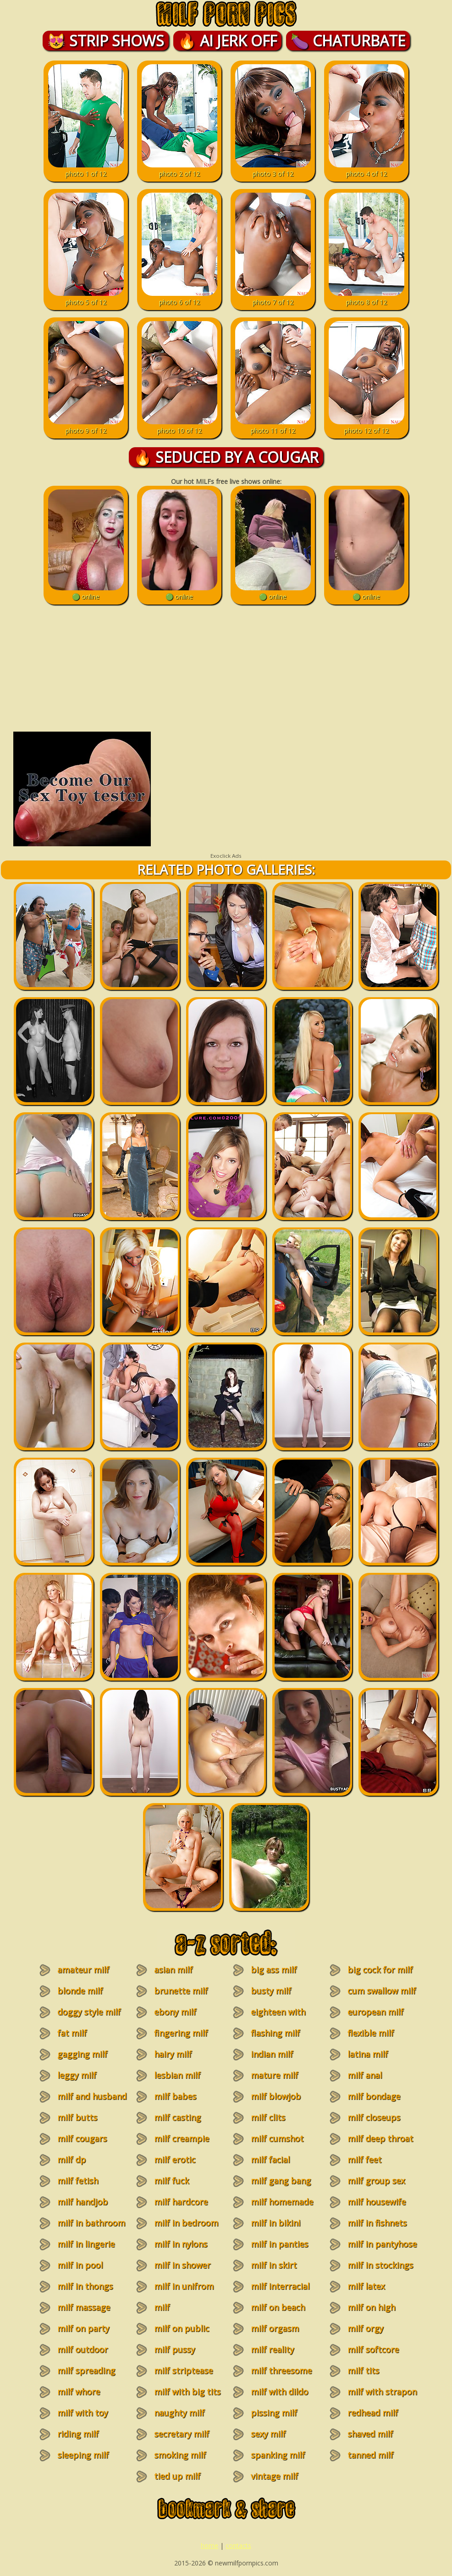 This screenshot has width=452, height=2576. Describe the element at coordinates (83, 2328) in the screenshot. I see `milf on party` at that location.